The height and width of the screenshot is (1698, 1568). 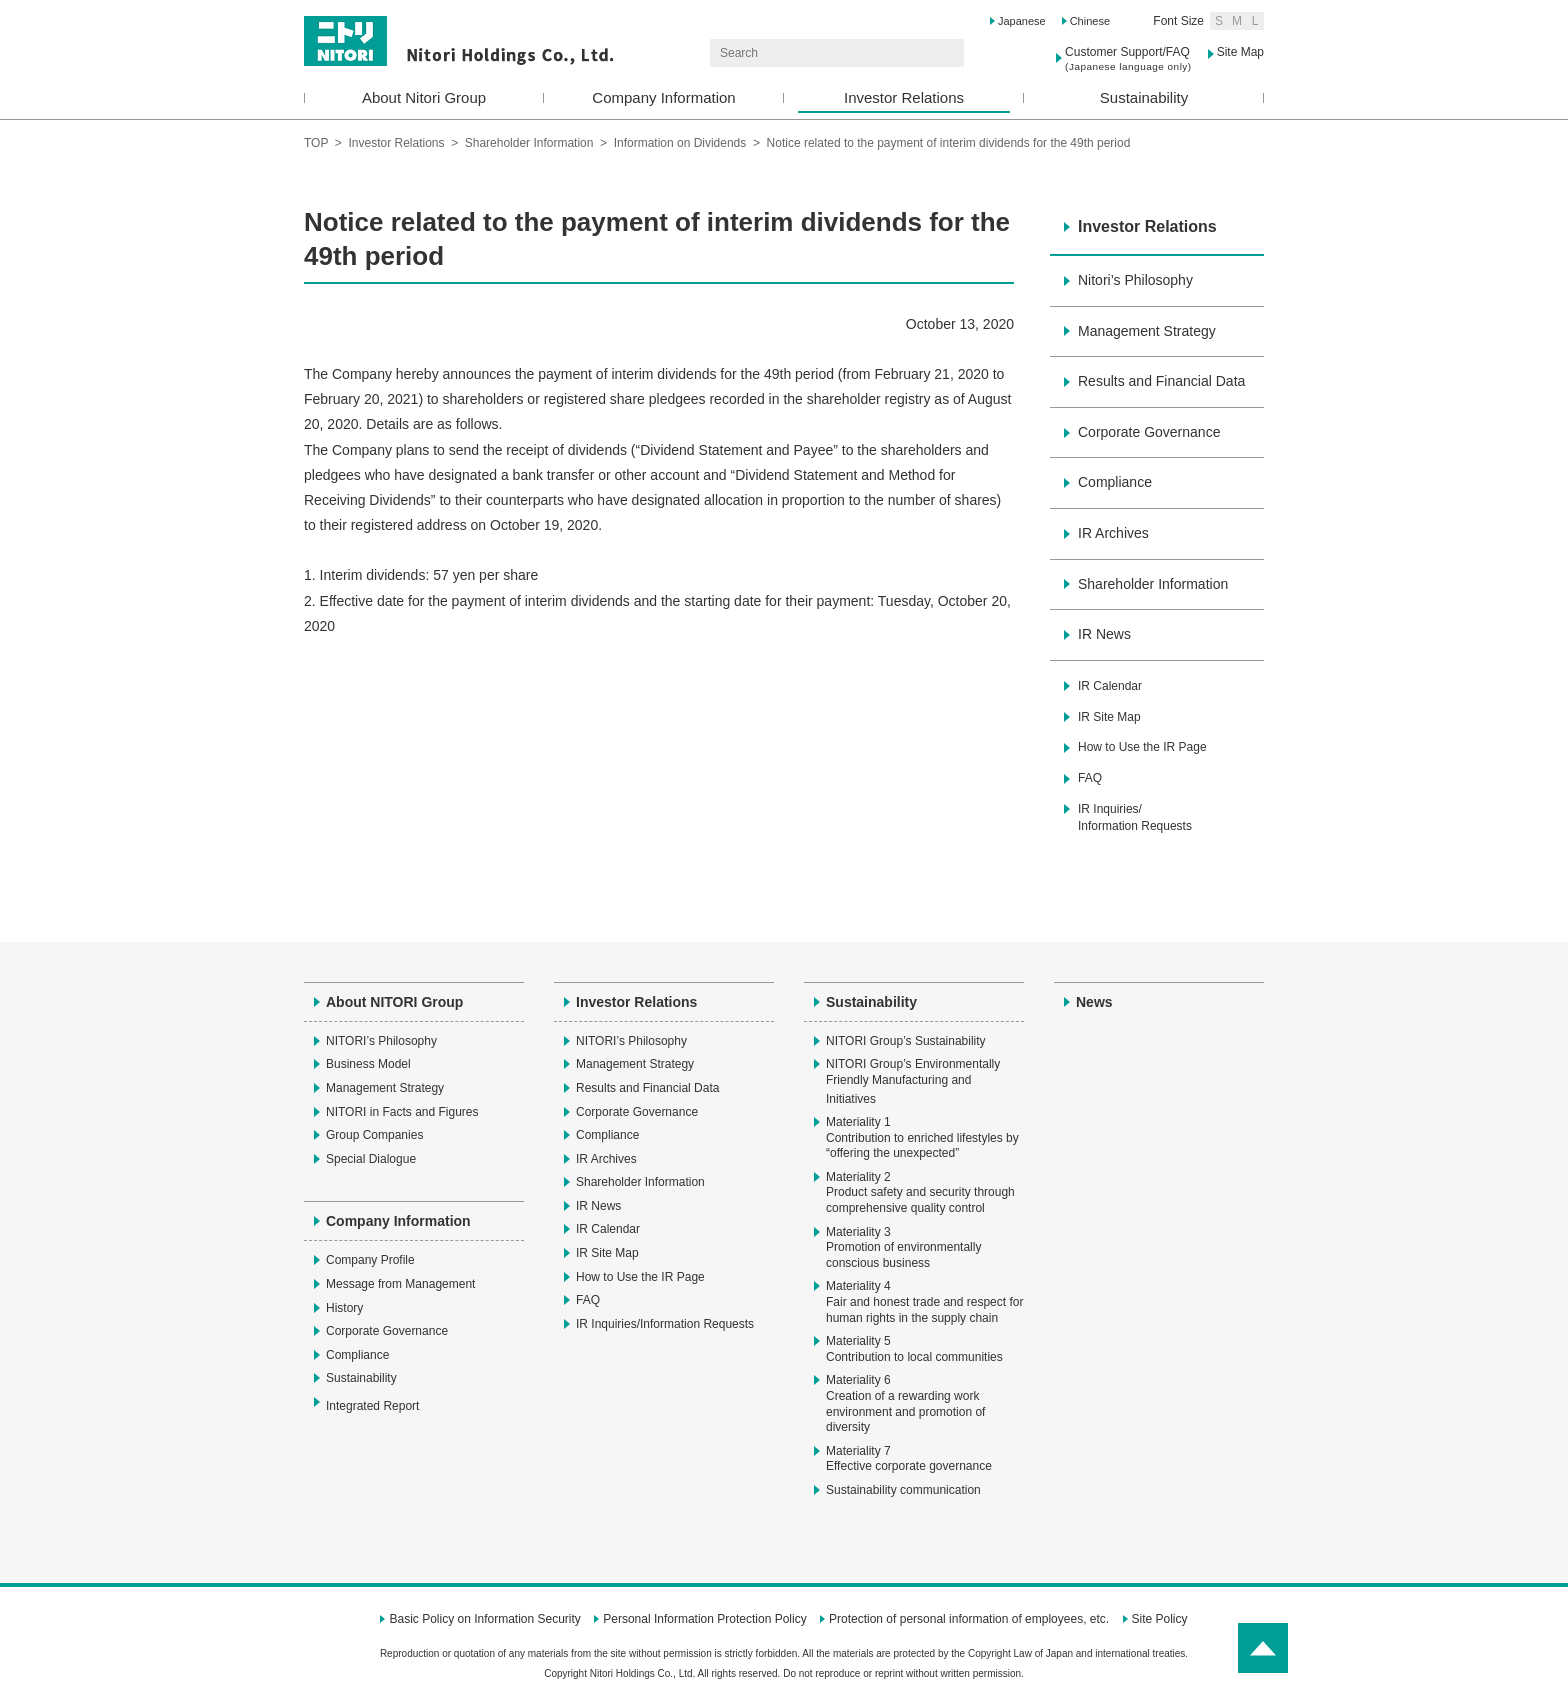 I want to click on Personal Information Protection Policy, so click(x=704, y=1619).